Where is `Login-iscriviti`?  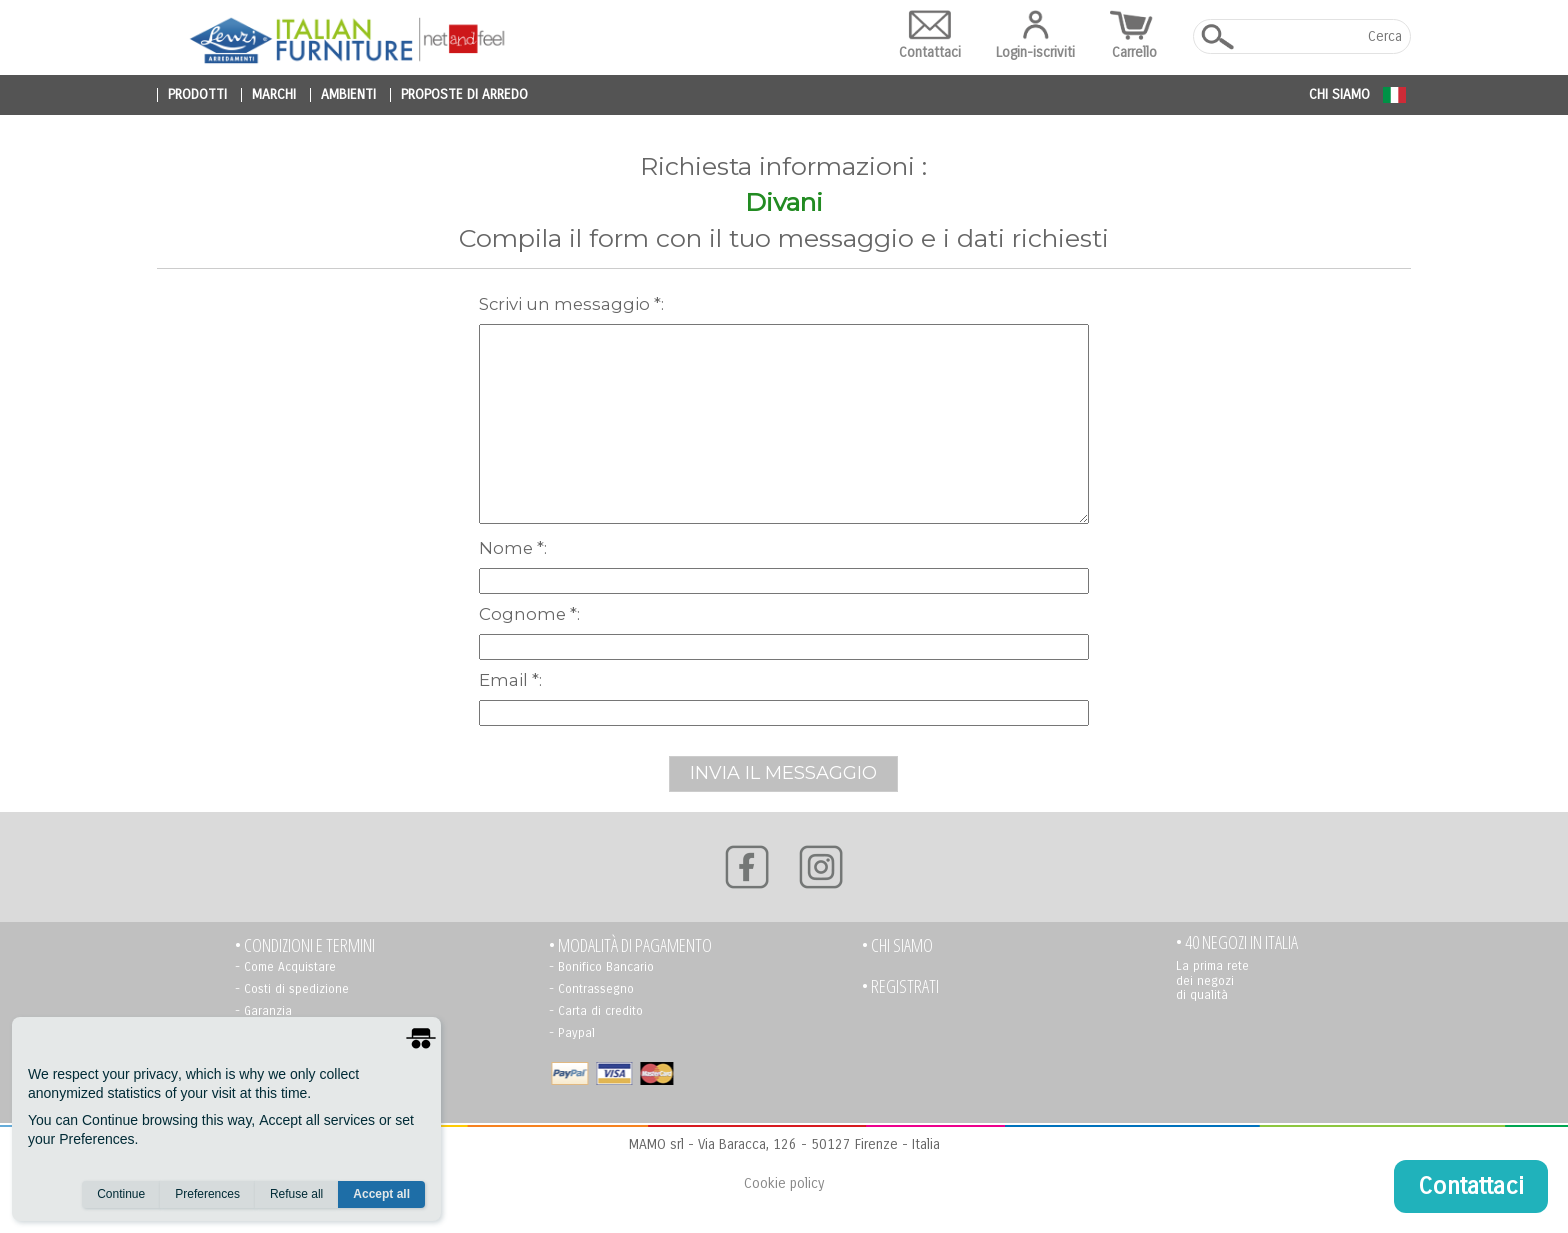
Login-iscriviti is located at coordinates (1035, 35).